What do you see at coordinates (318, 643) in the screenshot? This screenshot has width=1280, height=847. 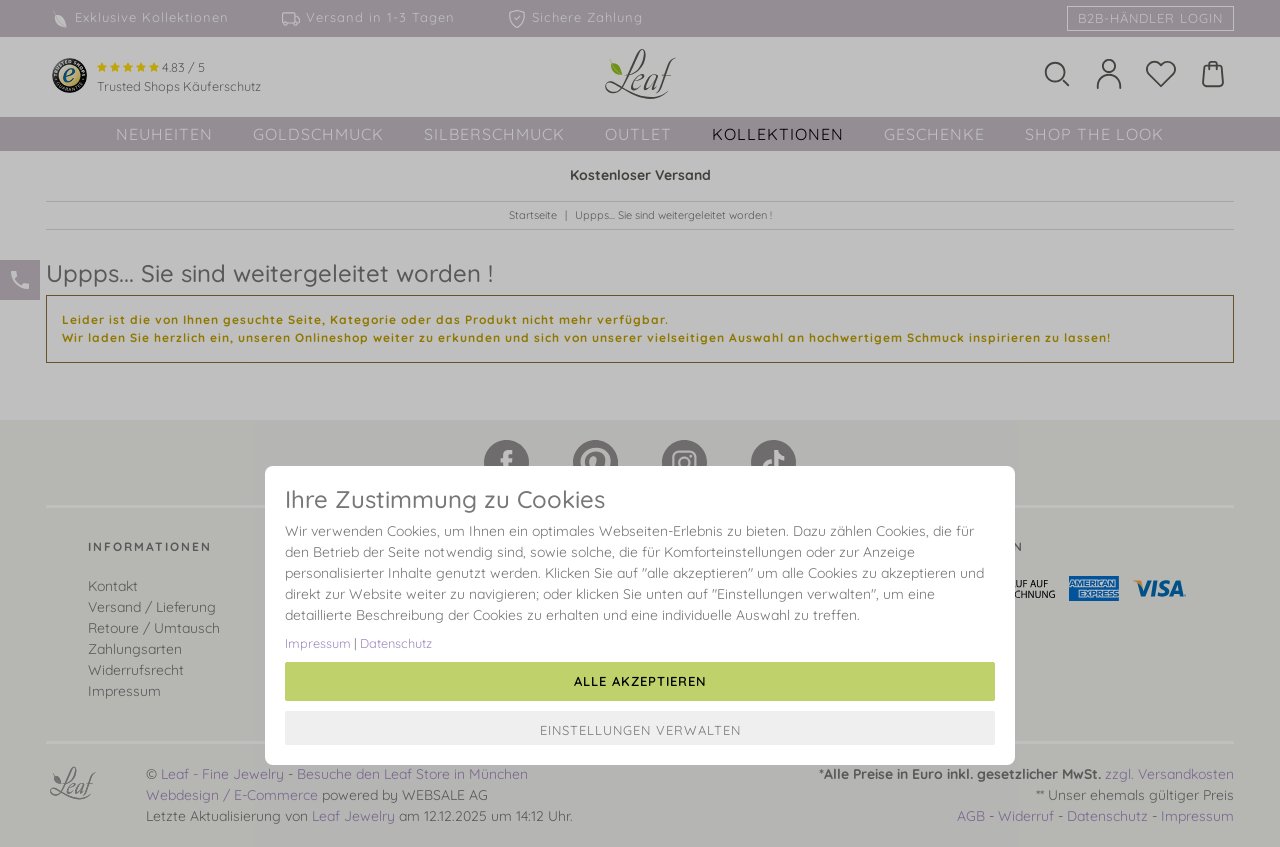 I see `Impressum` at bounding box center [318, 643].